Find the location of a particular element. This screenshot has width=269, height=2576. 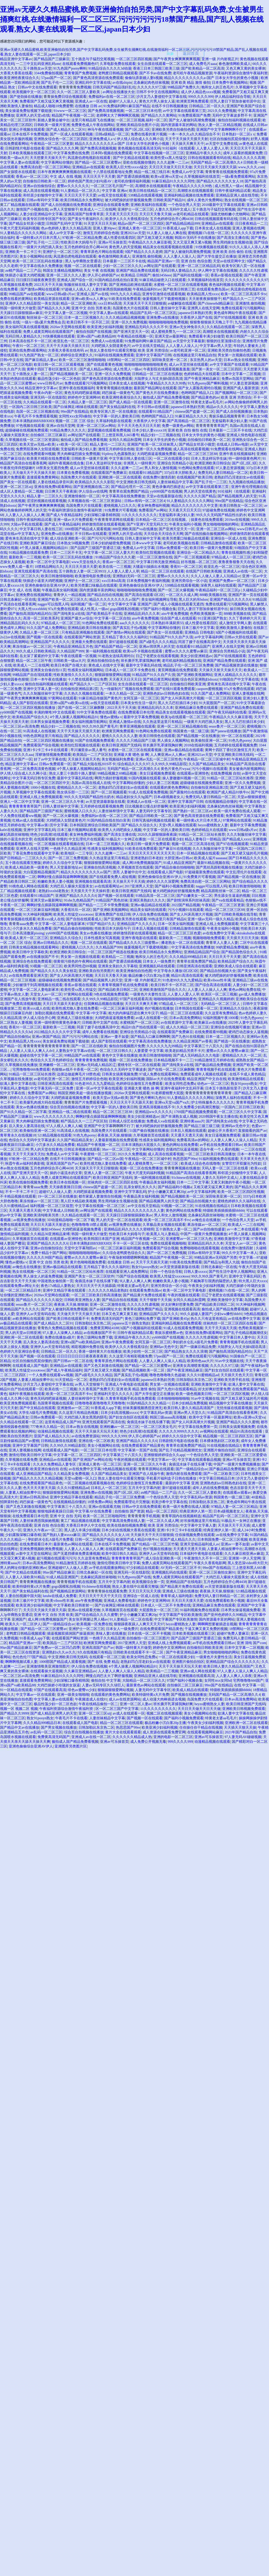

亚洲一区久久免费视频 is located at coordinates (129, 322).